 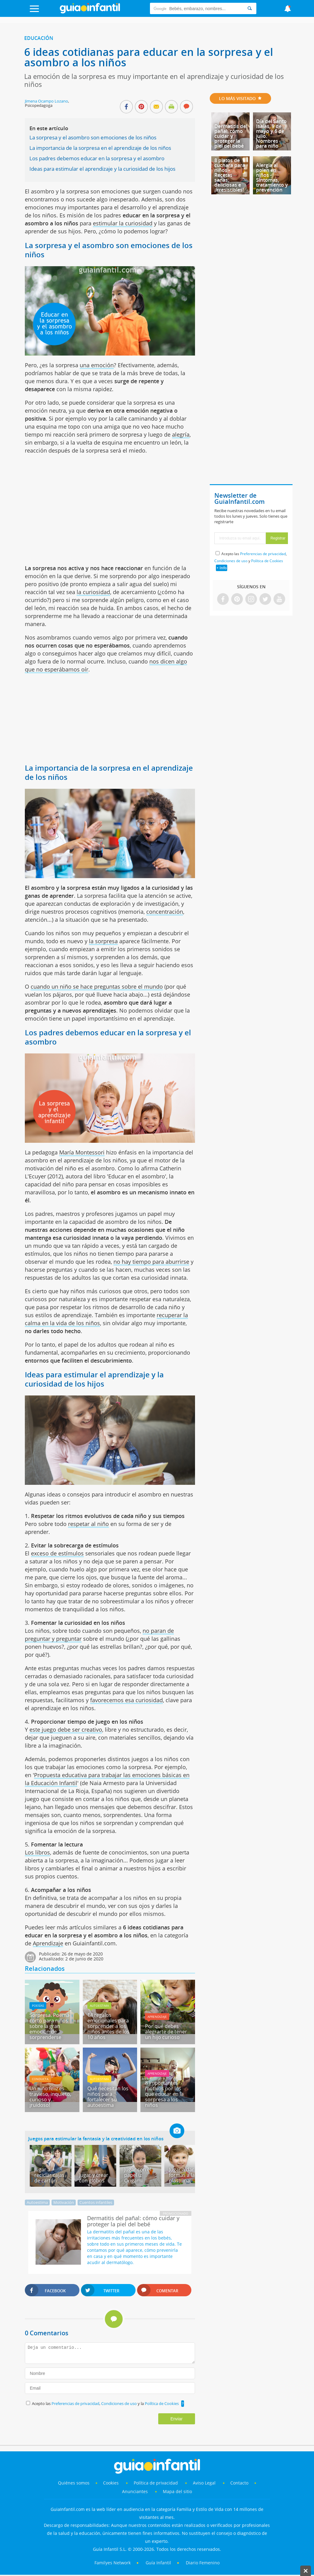 What do you see at coordinates (166, 2032) in the screenshot?
I see `Por qué debes alegrarte de tener un hijo curioso` at bounding box center [166, 2032].